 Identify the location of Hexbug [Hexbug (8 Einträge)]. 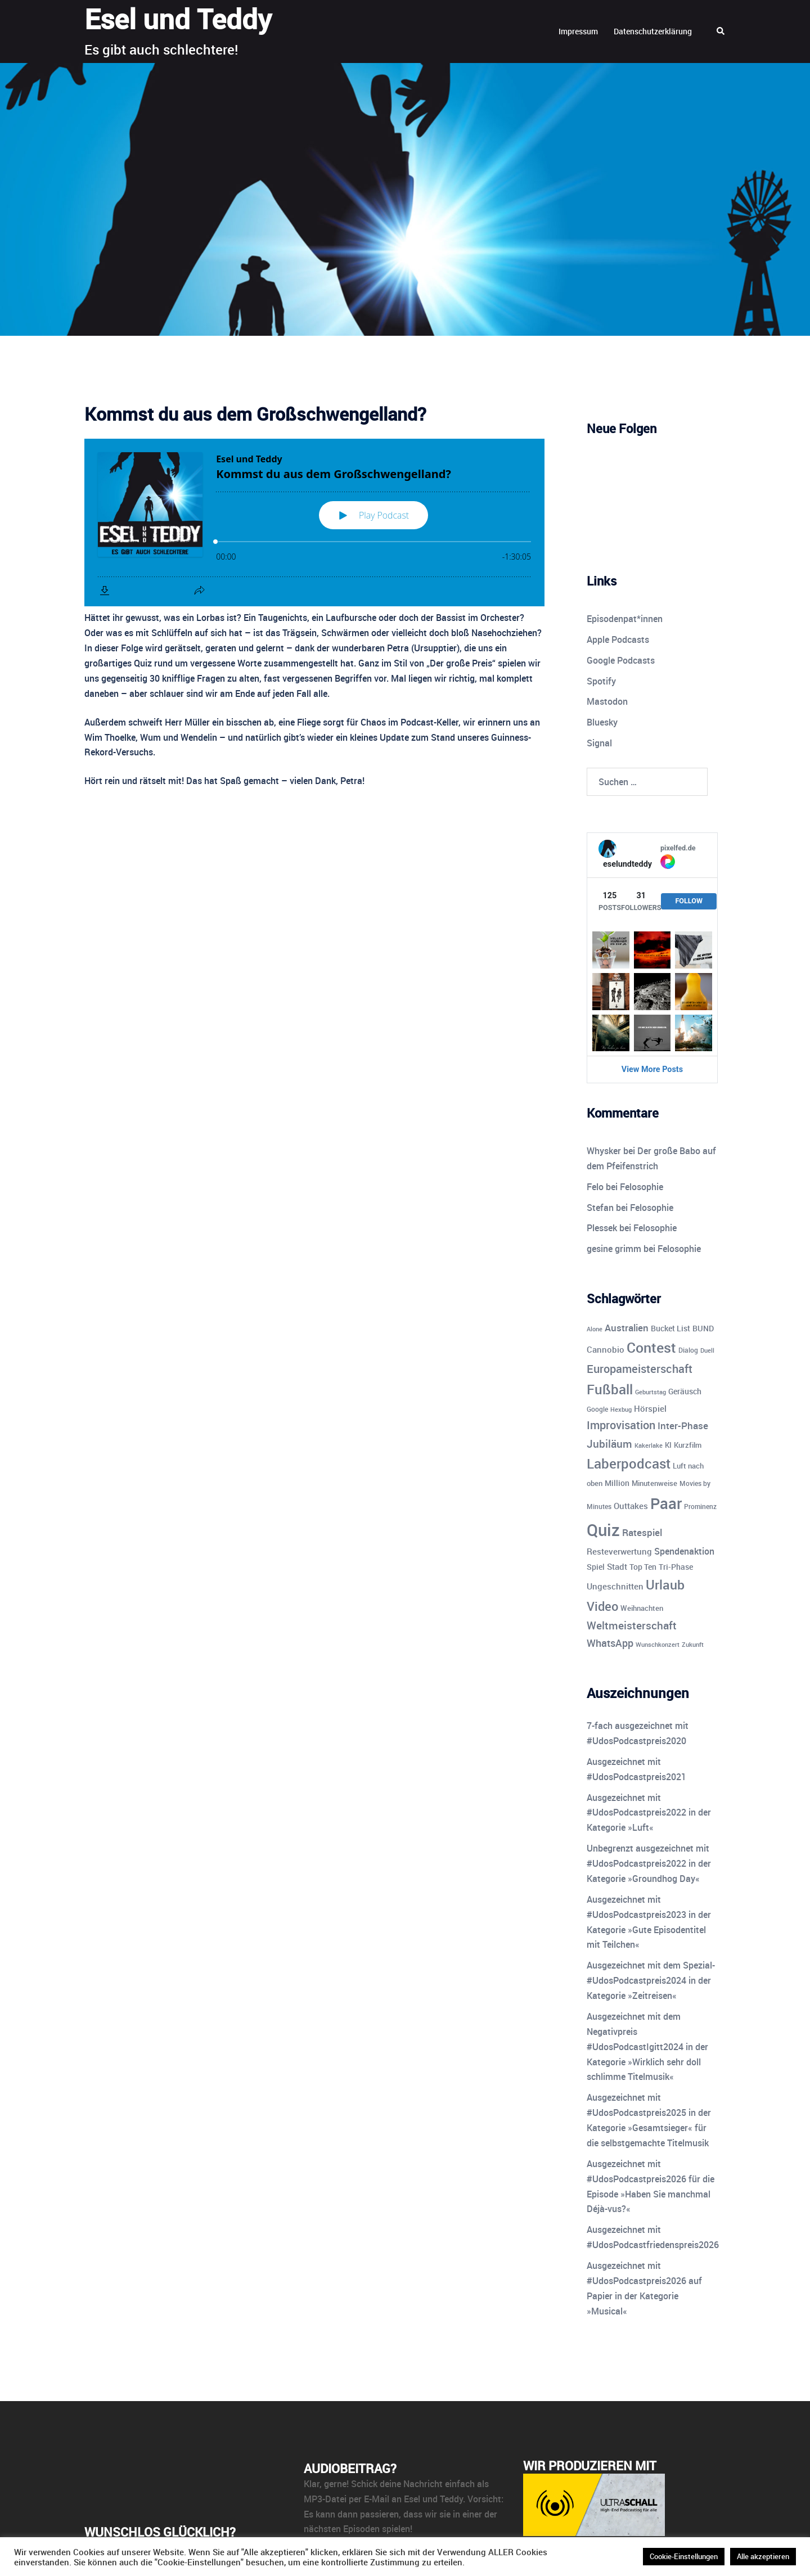
(621, 1409).